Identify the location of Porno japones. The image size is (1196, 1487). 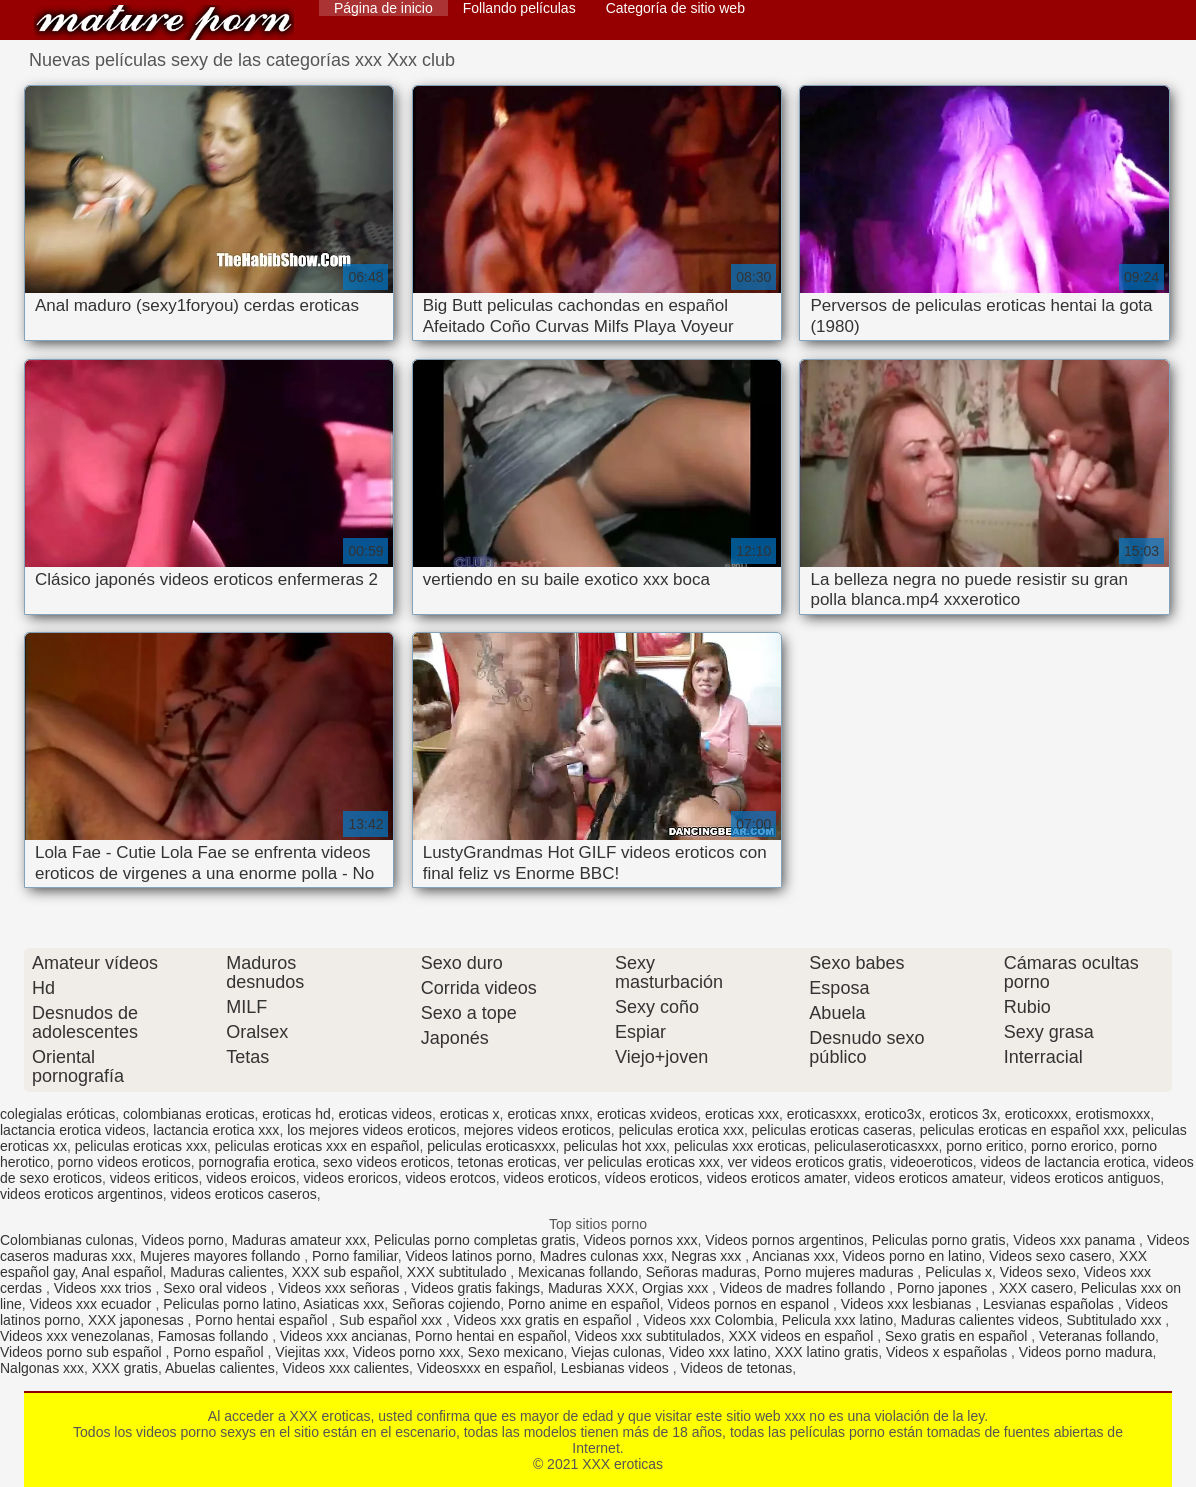
(944, 1288).